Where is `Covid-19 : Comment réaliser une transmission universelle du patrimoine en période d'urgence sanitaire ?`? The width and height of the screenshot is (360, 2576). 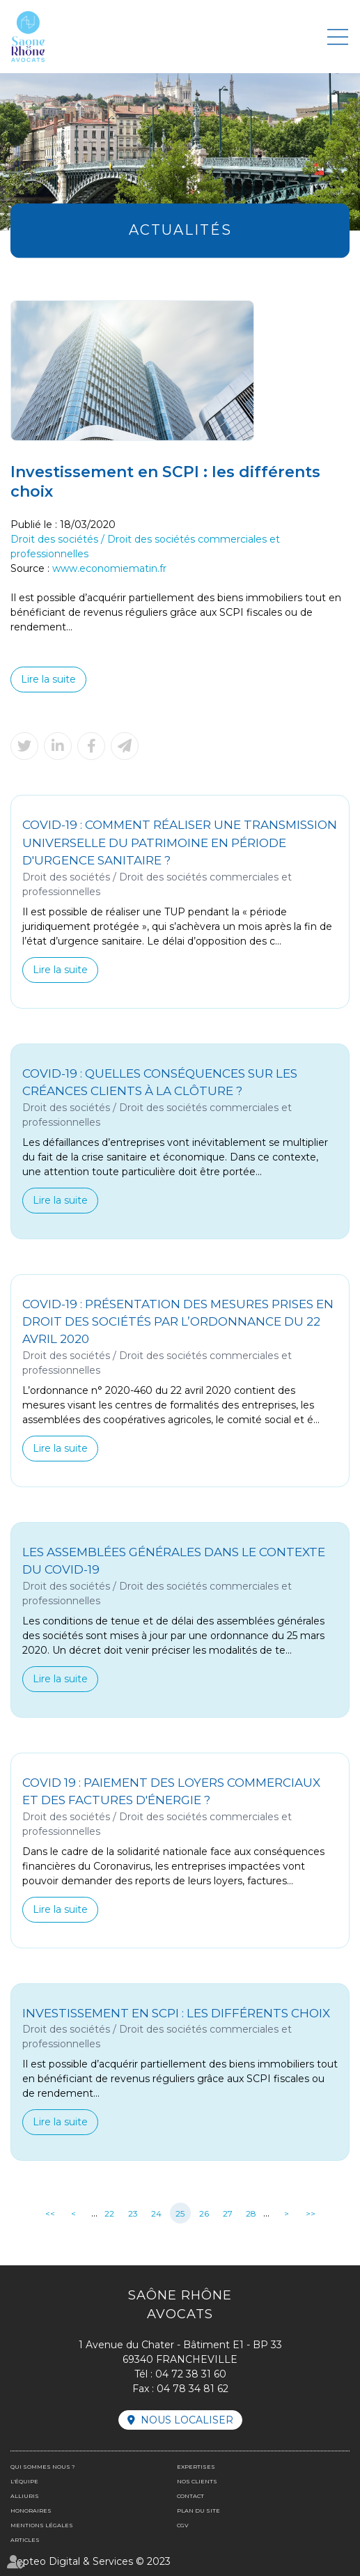
Covid-19 : Comment réaliser une transmission universelle du patrimoine en période d'urgence sanitaire ? is located at coordinates (179, 842).